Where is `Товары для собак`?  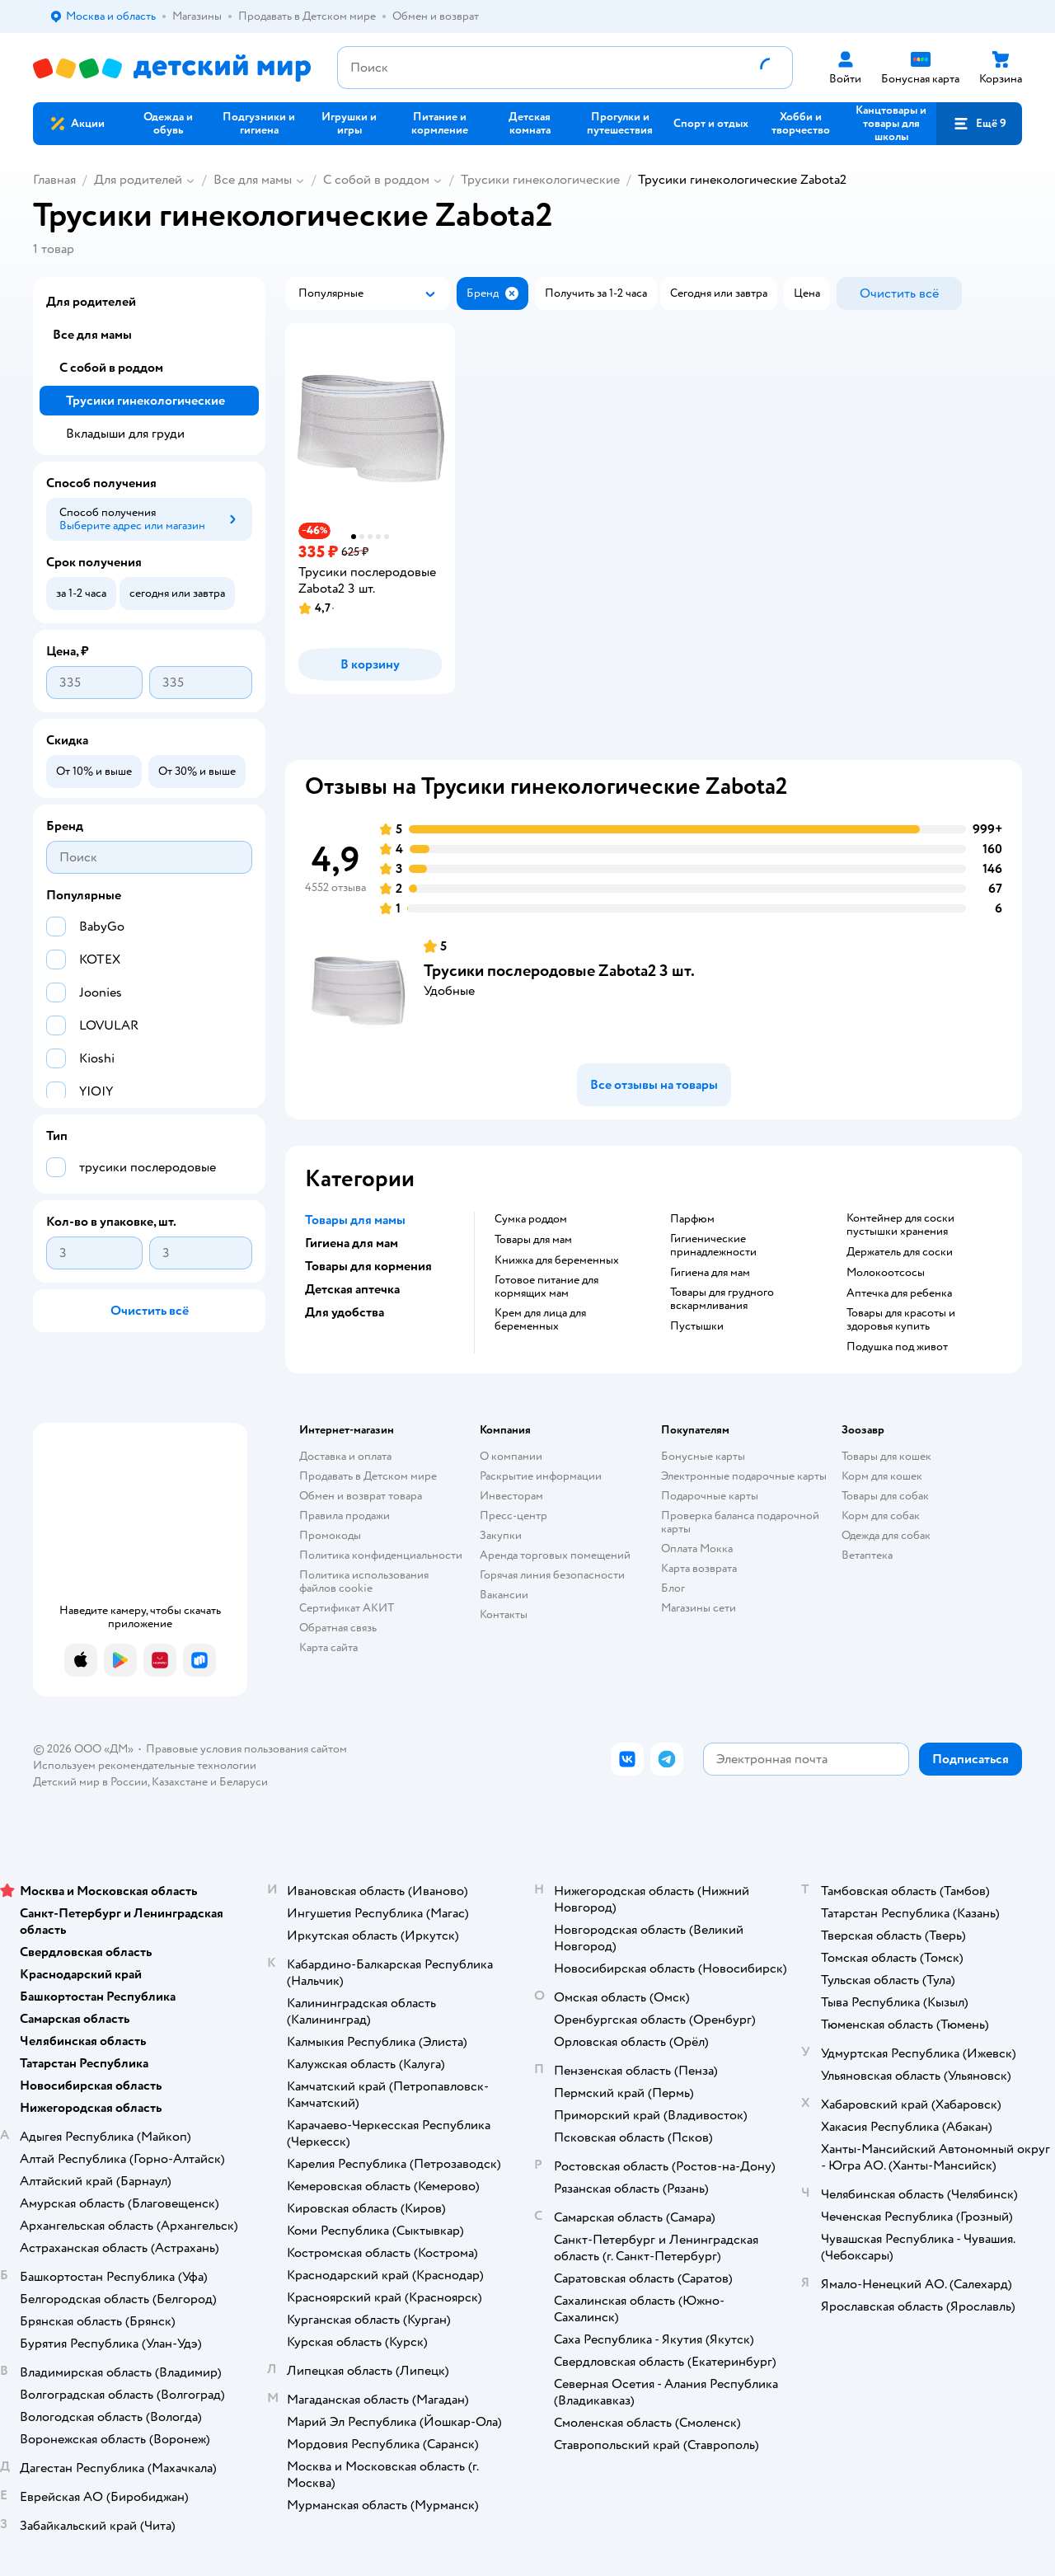 Товары для собак is located at coordinates (885, 1496).